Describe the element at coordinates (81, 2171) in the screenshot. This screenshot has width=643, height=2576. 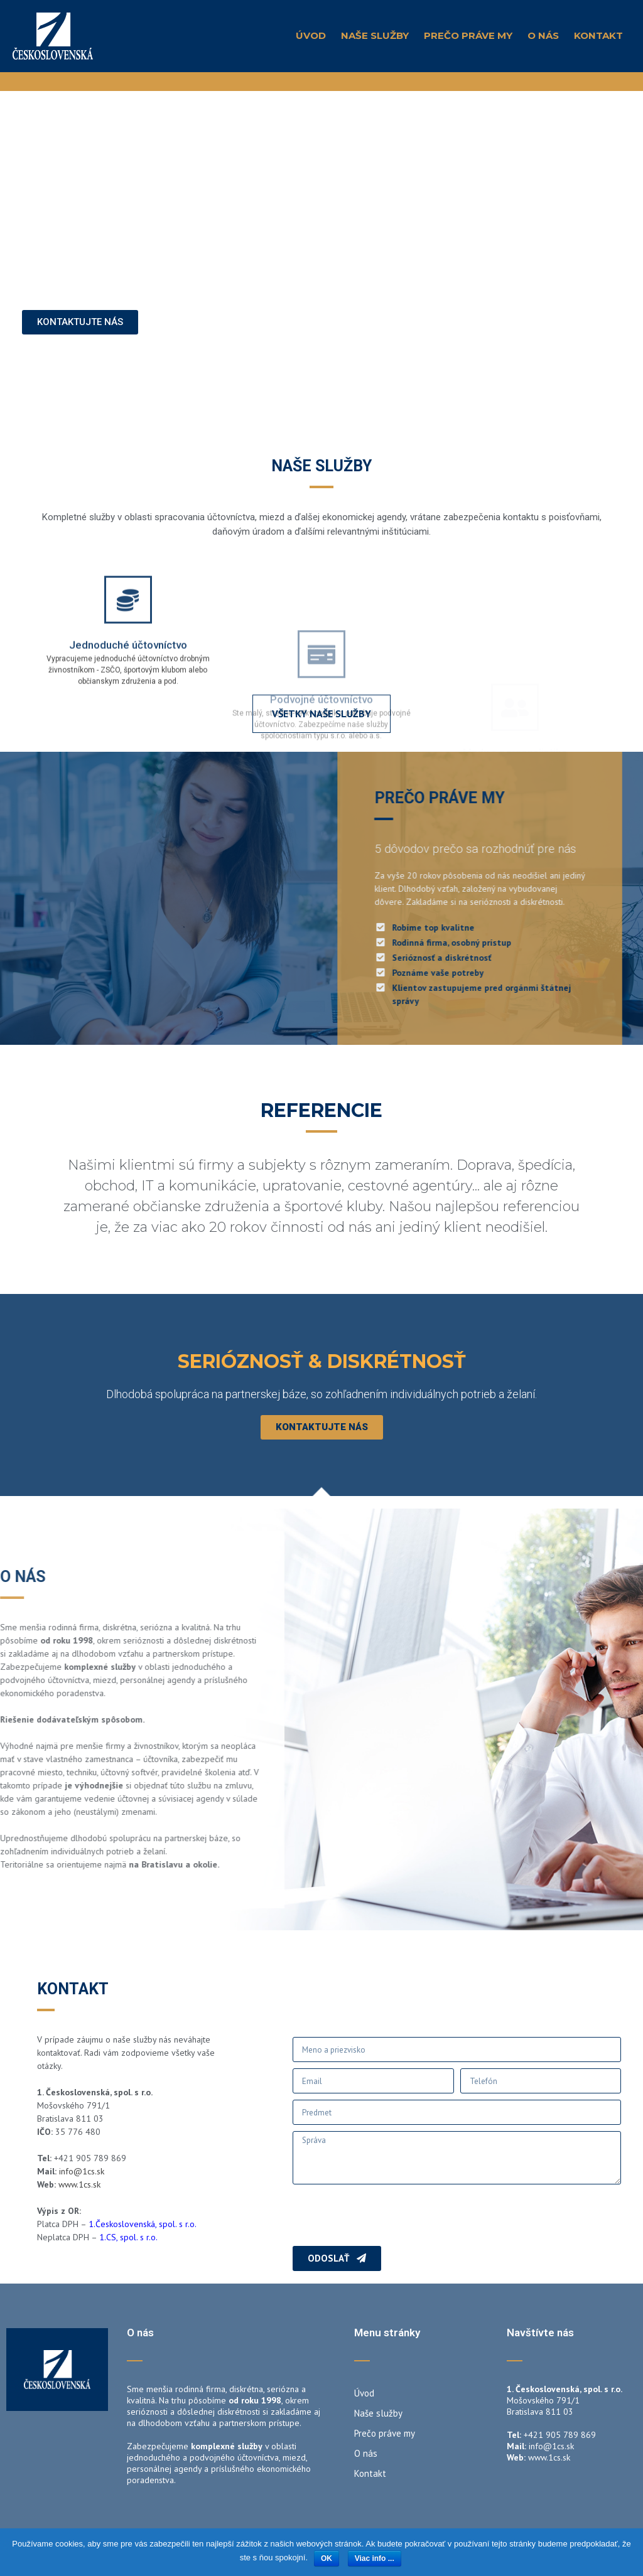
I see `info@1cs.sk` at that location.